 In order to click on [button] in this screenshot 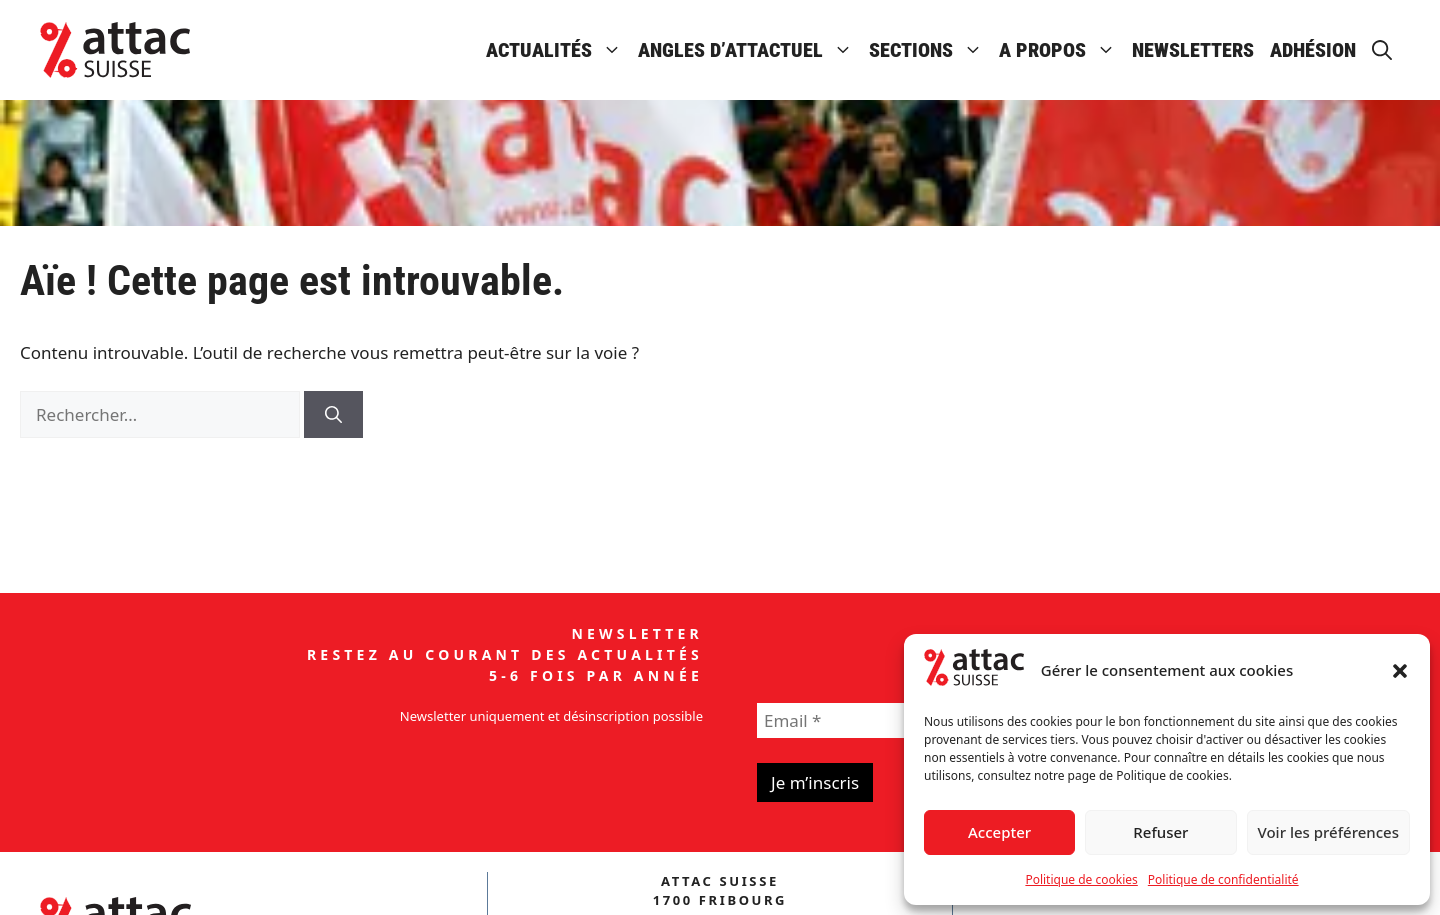, I will do `click(1400, 671)`.